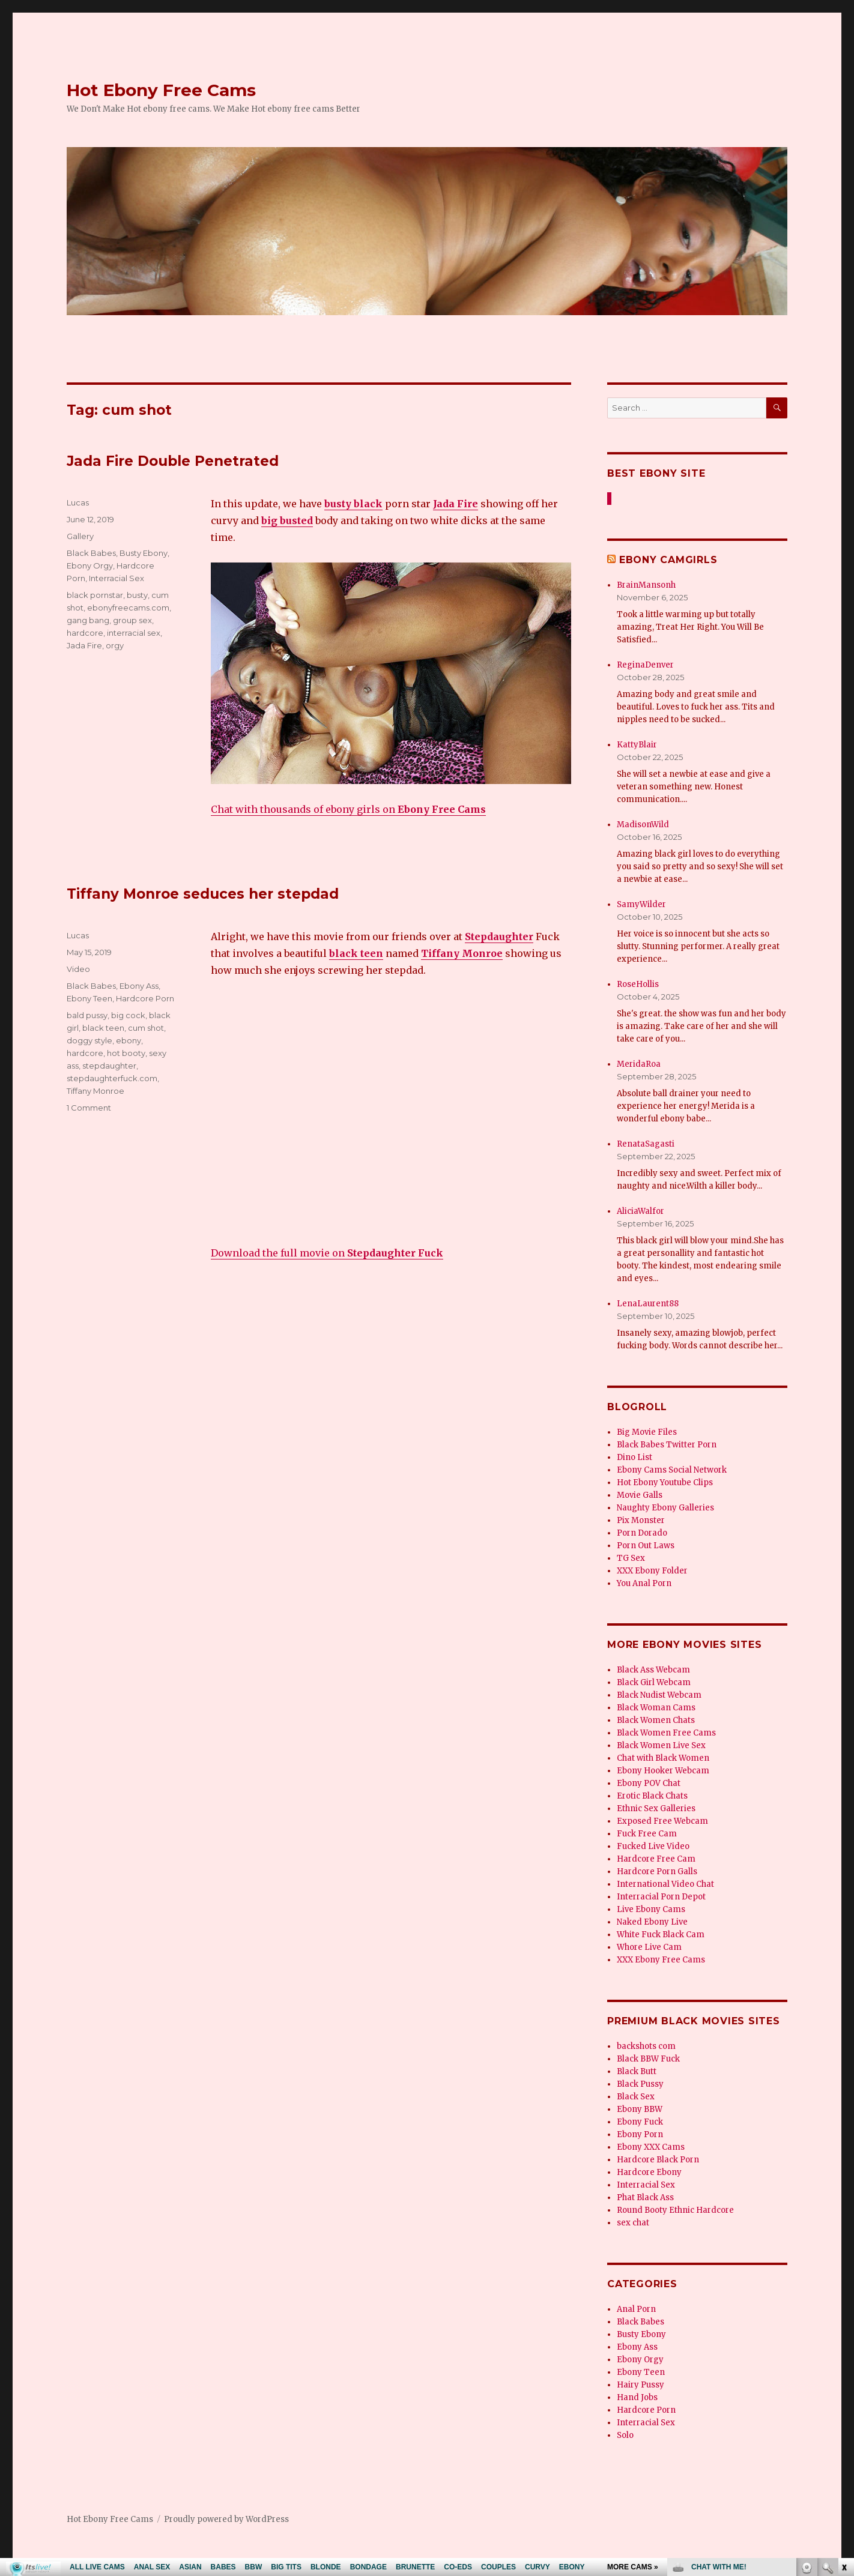 Image resolution: width=854 pixels, height=2576 pixels. What do you see at coordinates (656, 1708) in the screenshot?
I see `Black Woman Cams` at bounding box center [656, 1708].